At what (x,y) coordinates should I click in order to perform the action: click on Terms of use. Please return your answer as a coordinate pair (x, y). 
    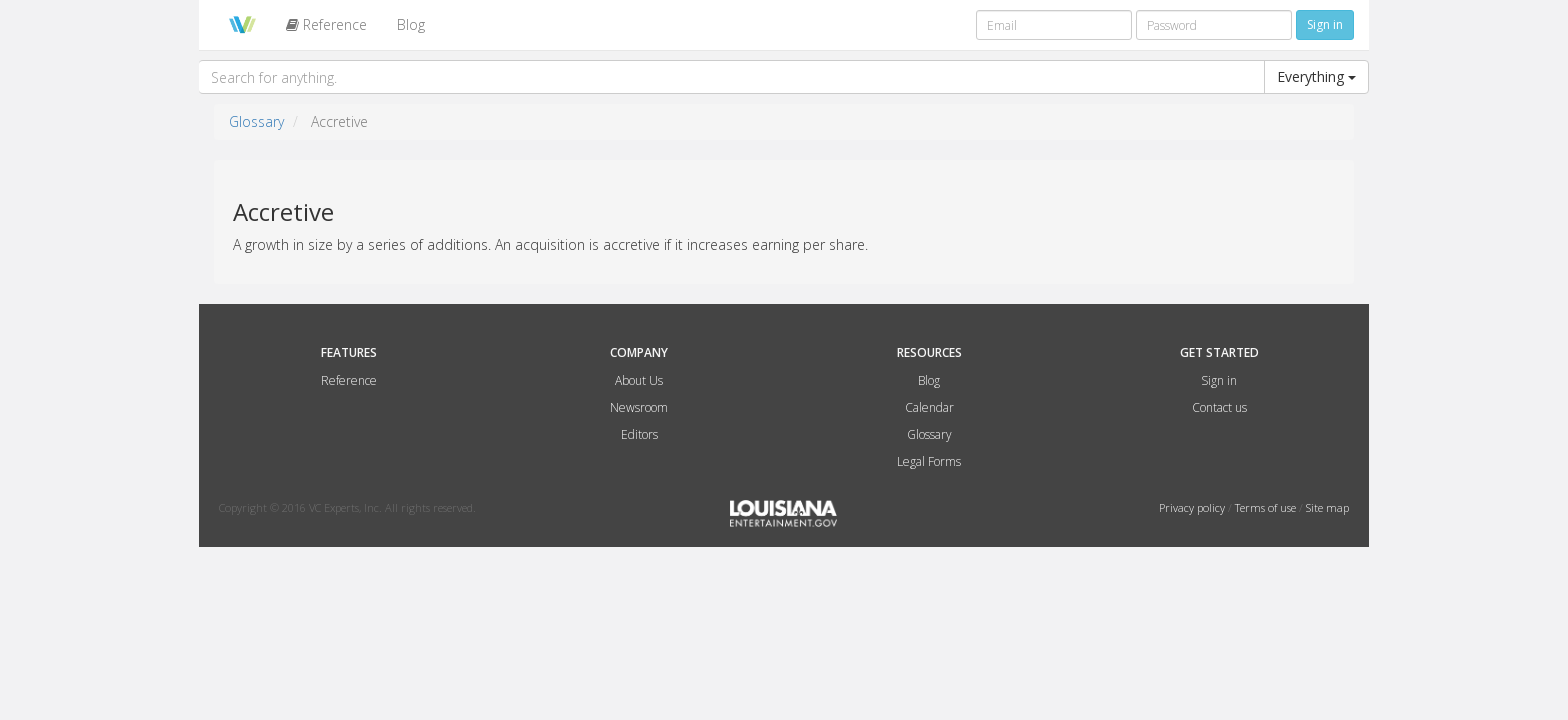
    Looking at the image, I should click on (1267, 507).